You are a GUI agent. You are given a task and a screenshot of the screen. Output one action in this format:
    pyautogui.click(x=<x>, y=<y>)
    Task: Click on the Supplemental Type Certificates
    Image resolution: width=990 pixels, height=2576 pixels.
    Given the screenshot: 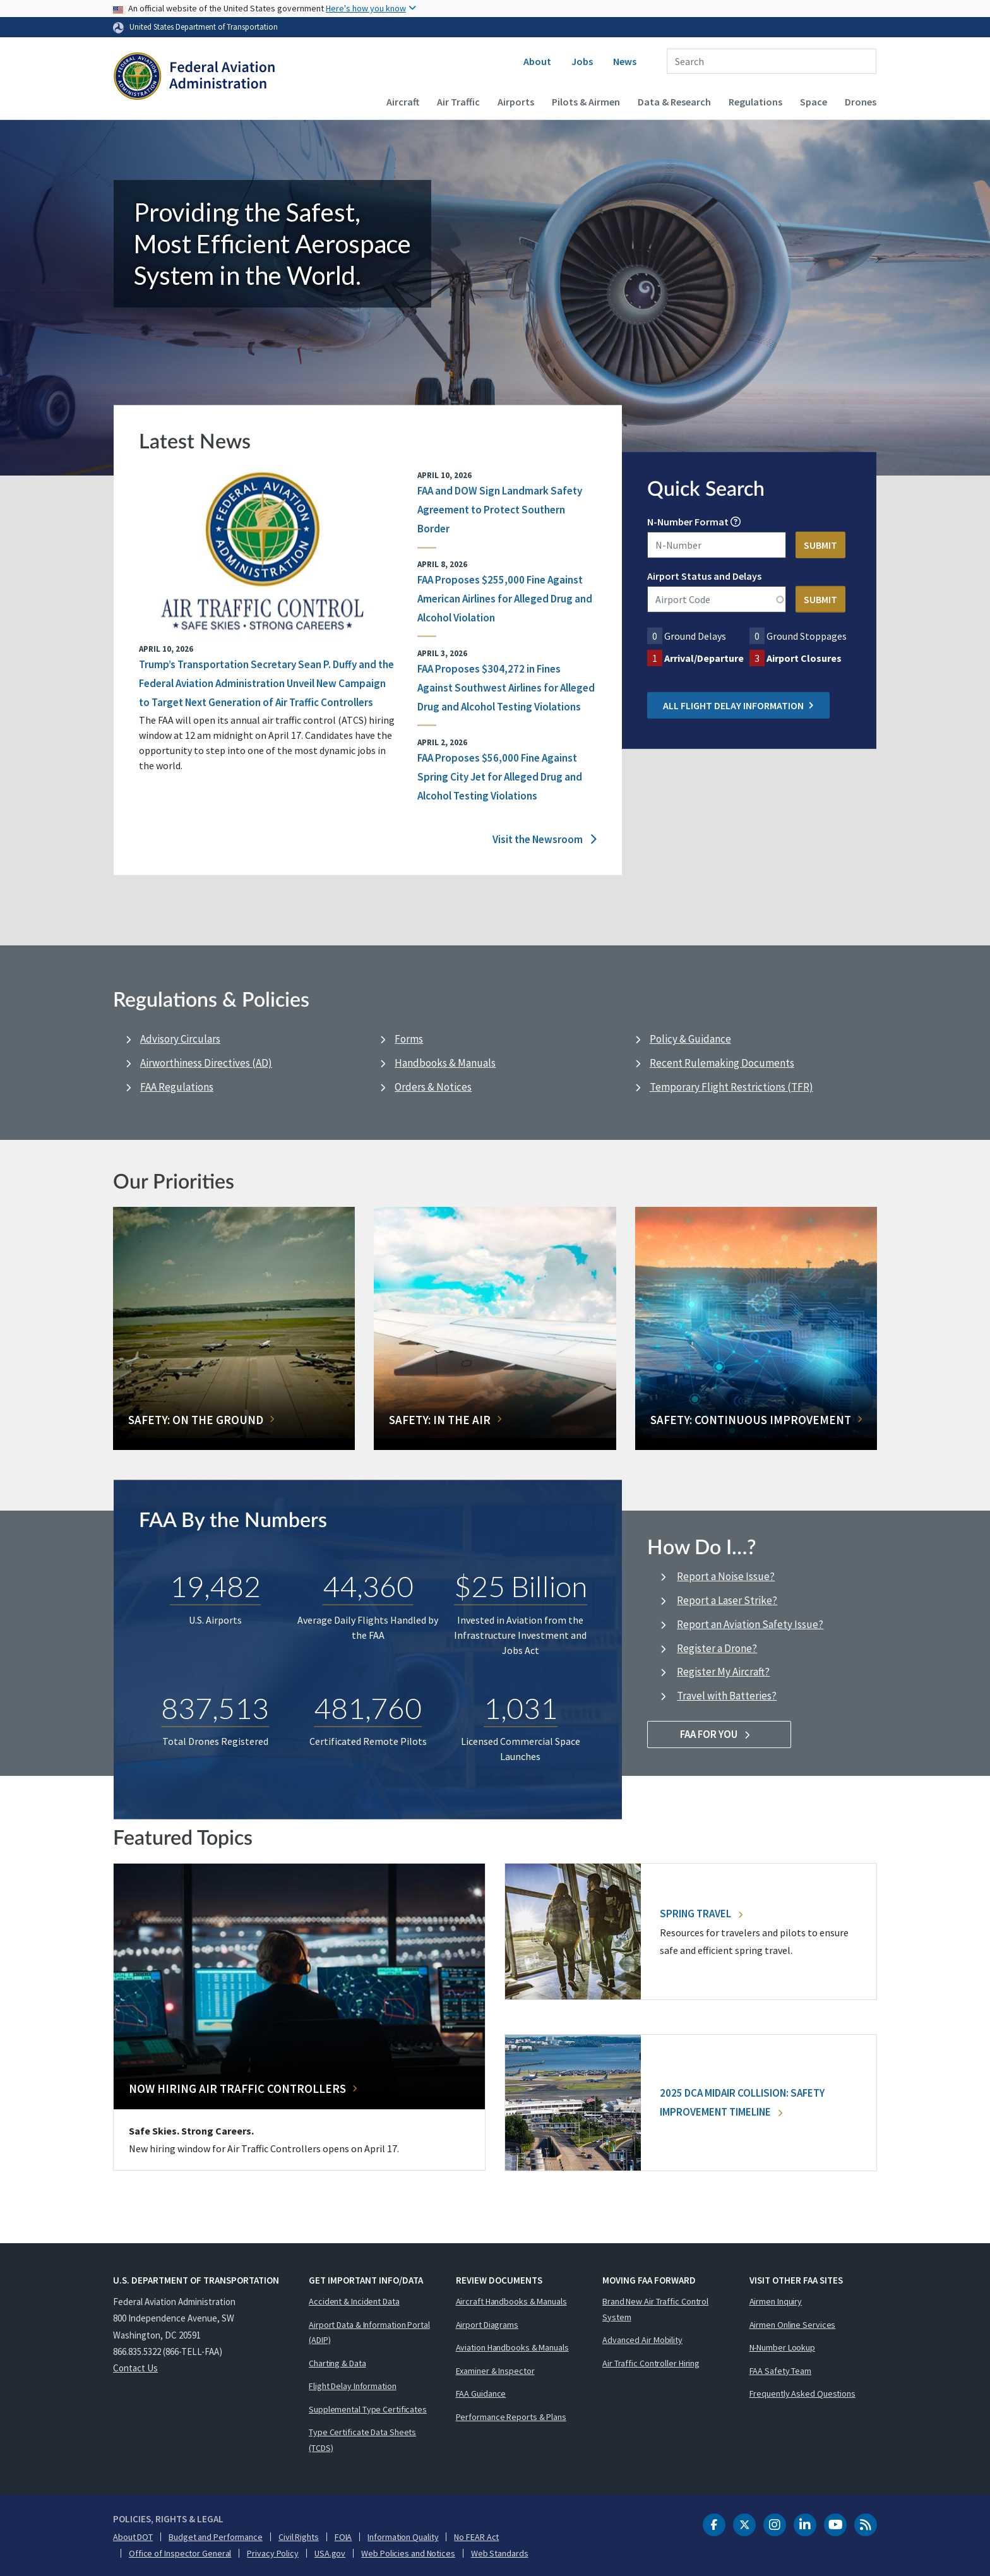 What is the action you would take?
    pyautogui.click(x=368, y=2409)
    